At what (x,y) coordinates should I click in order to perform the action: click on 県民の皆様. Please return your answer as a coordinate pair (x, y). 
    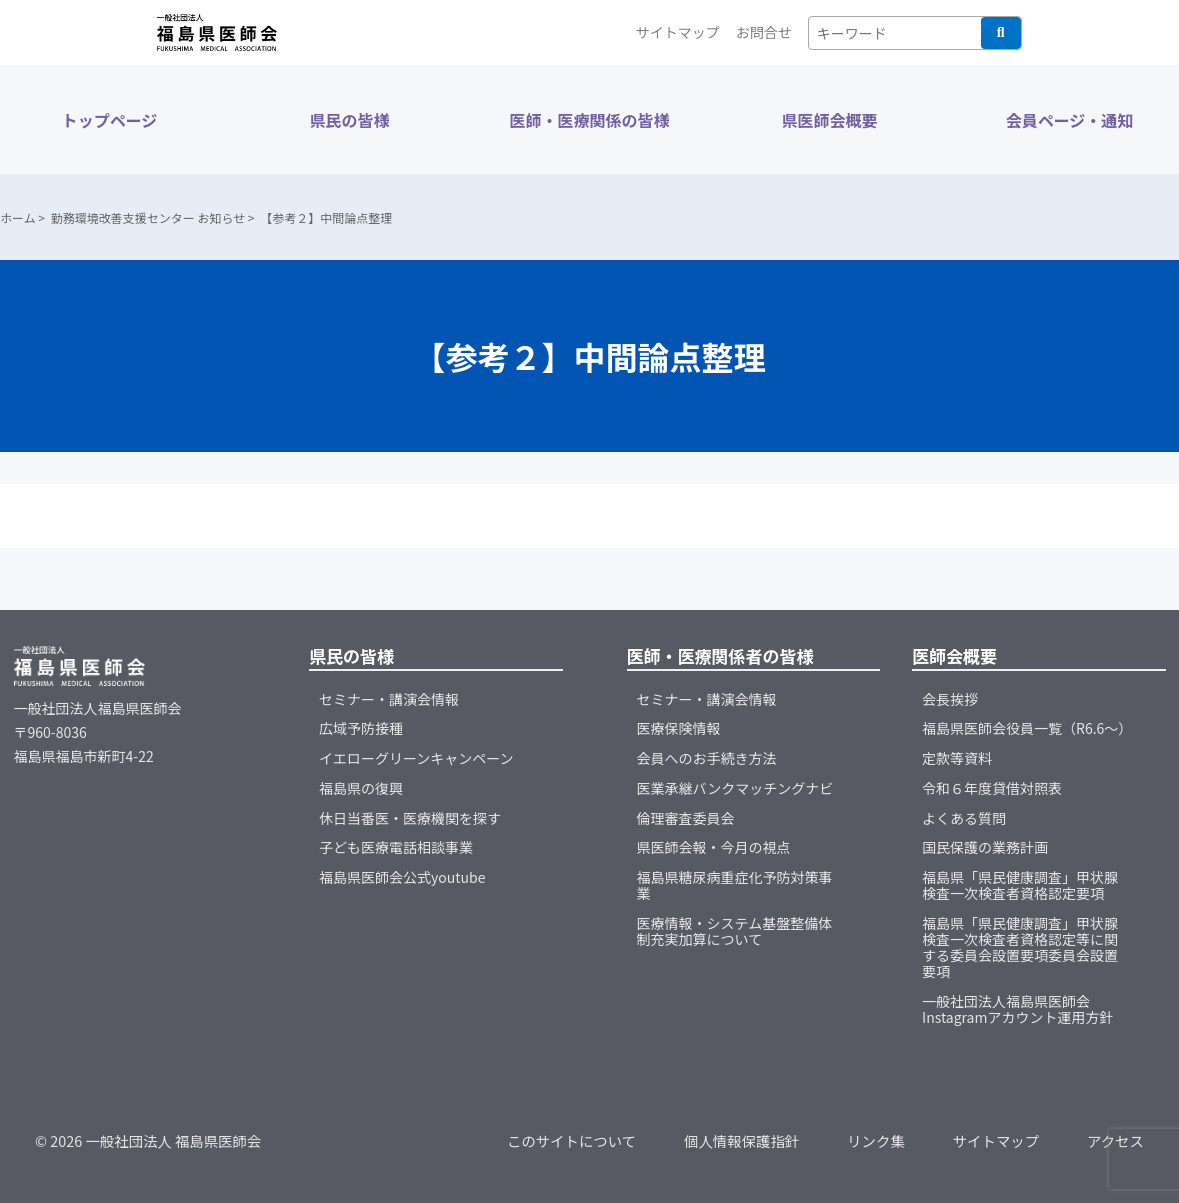
    Looking at the image, I should click on (349, 120).